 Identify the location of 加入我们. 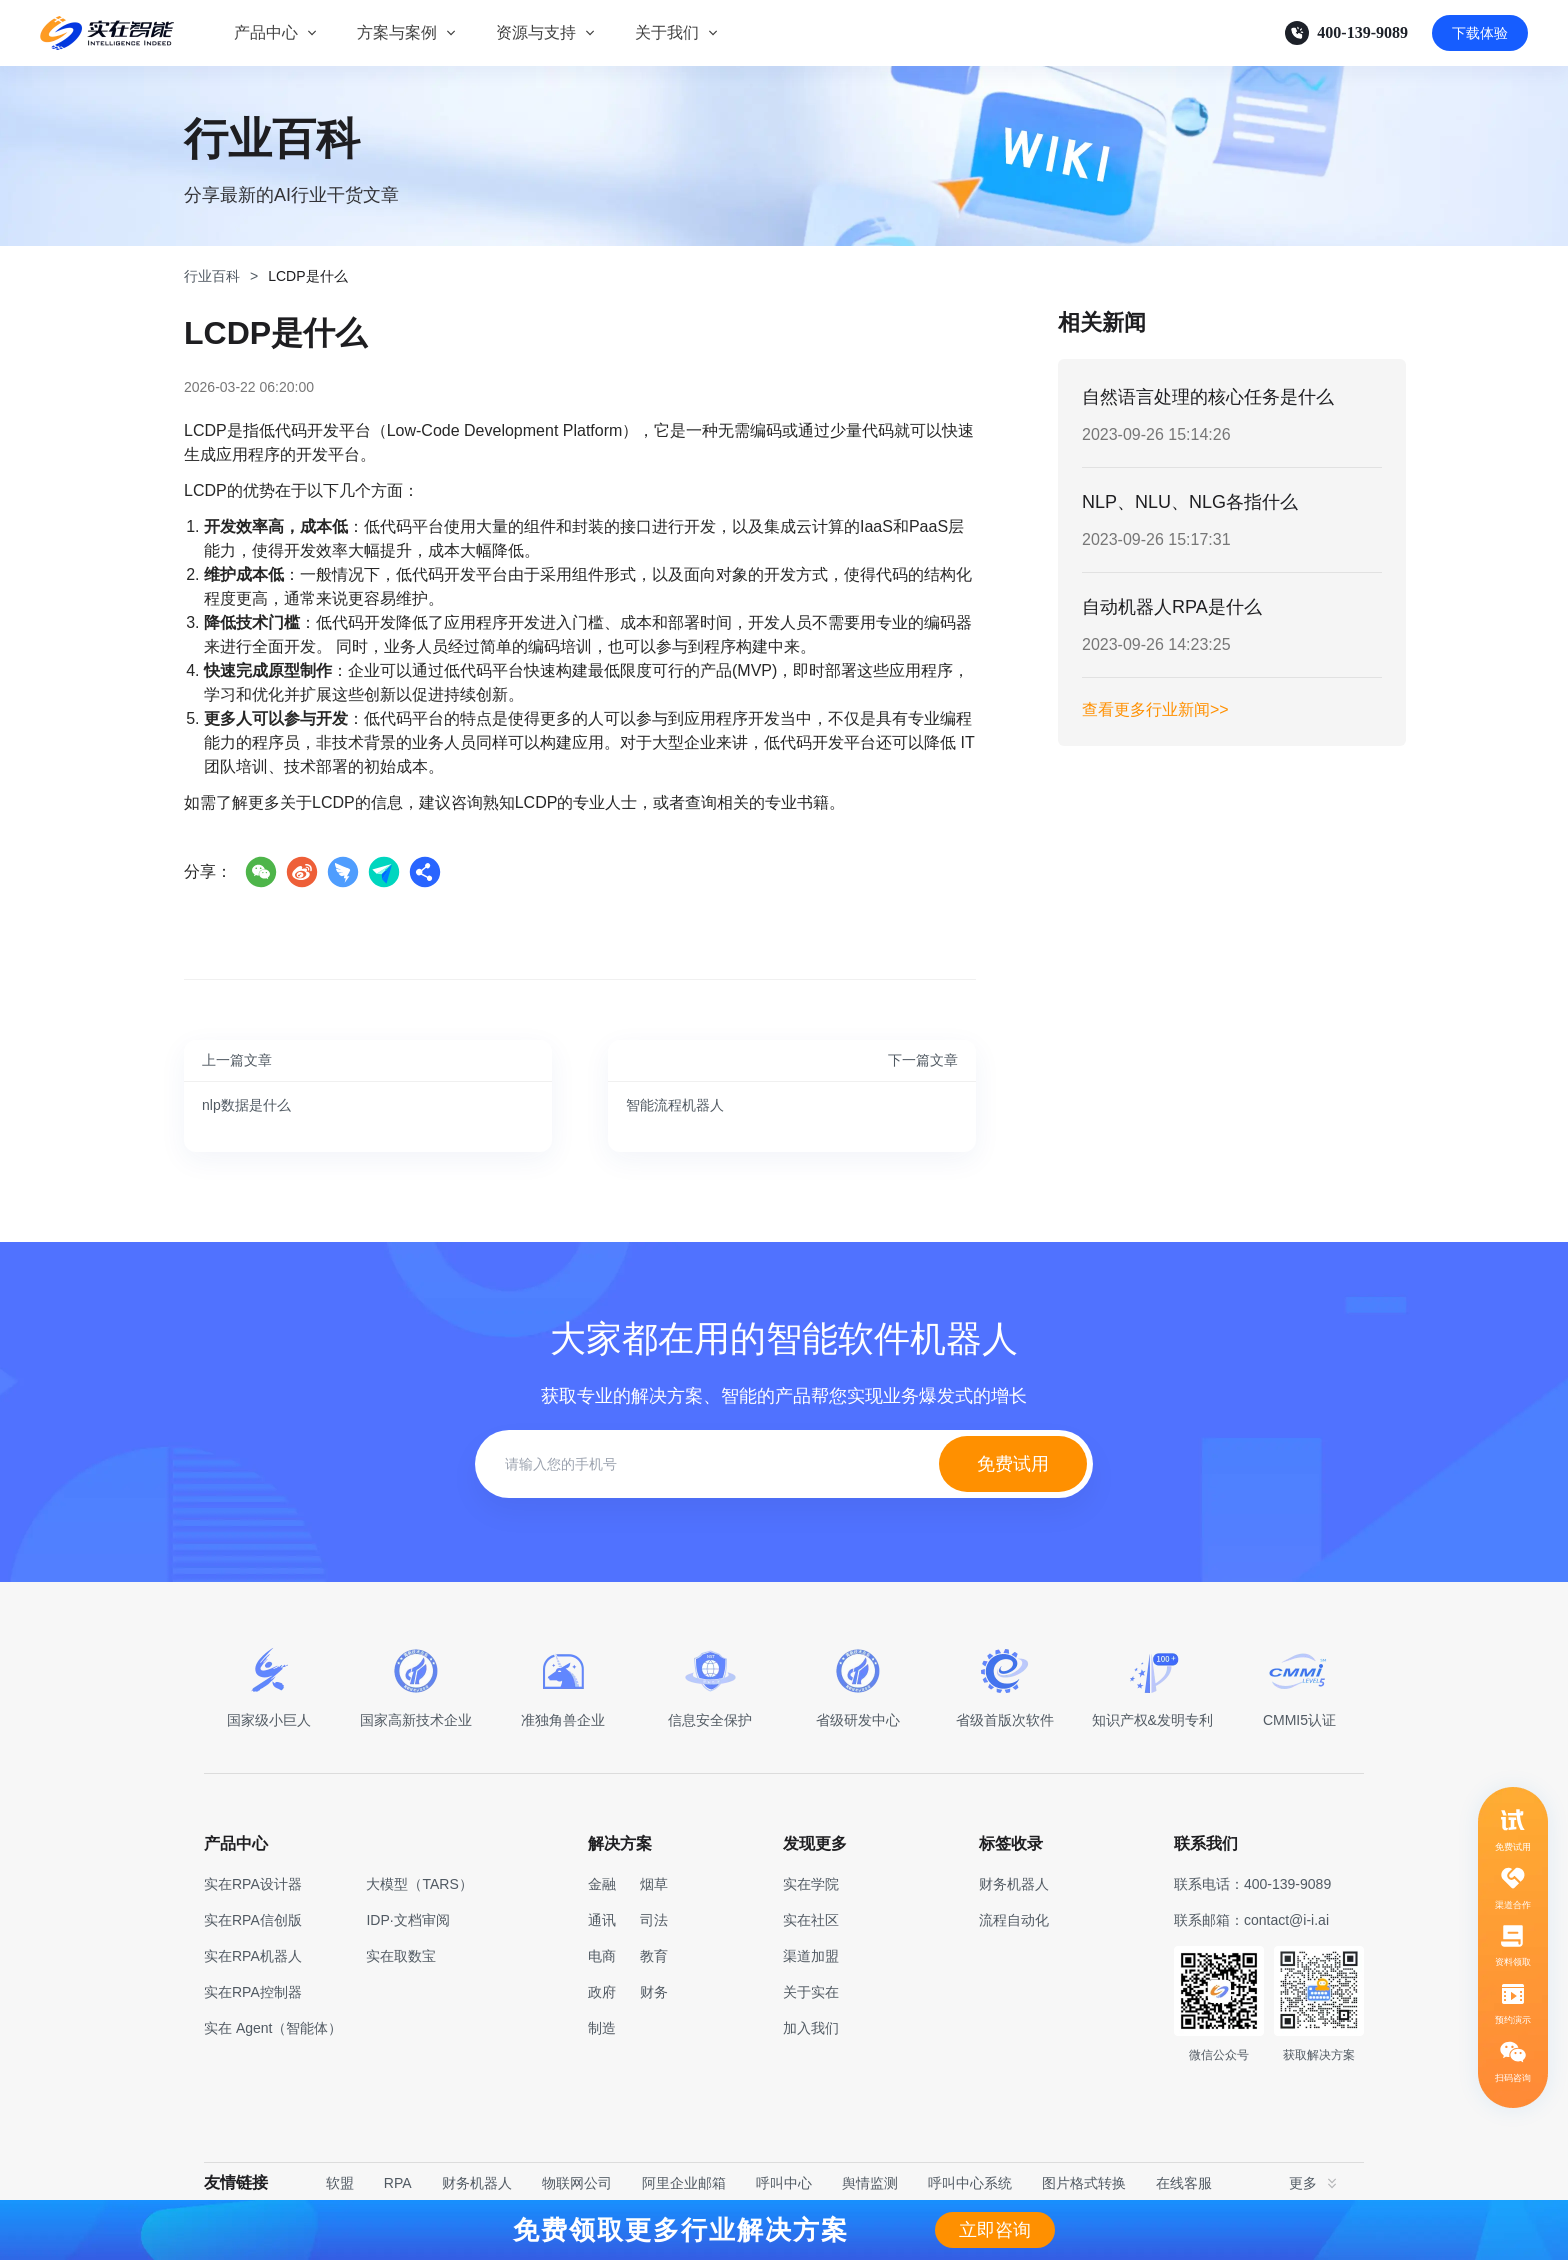
(811, 2028).